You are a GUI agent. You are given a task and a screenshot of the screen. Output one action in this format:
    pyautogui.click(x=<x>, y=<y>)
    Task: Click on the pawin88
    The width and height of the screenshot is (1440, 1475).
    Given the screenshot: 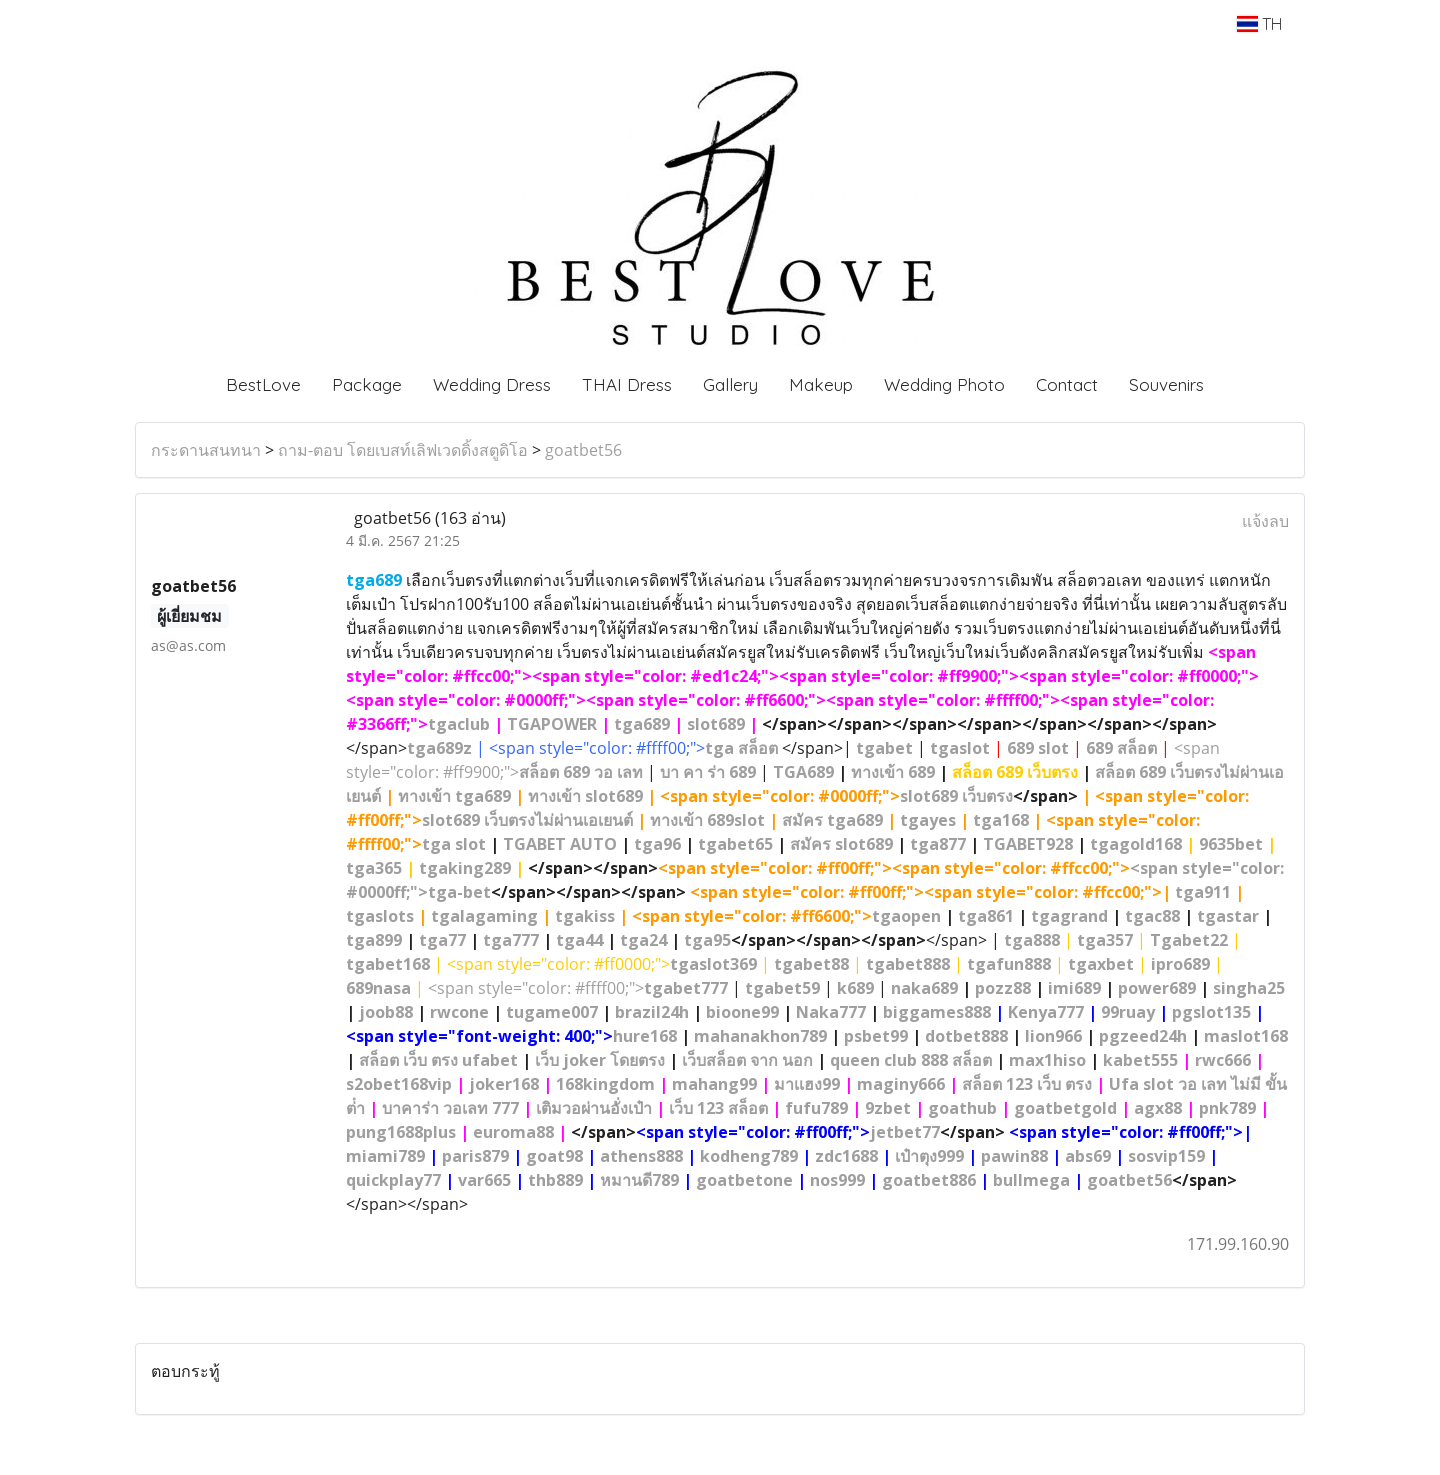 What is the action you would take?
    pyautogui.click(x=1014, y=1156)
    